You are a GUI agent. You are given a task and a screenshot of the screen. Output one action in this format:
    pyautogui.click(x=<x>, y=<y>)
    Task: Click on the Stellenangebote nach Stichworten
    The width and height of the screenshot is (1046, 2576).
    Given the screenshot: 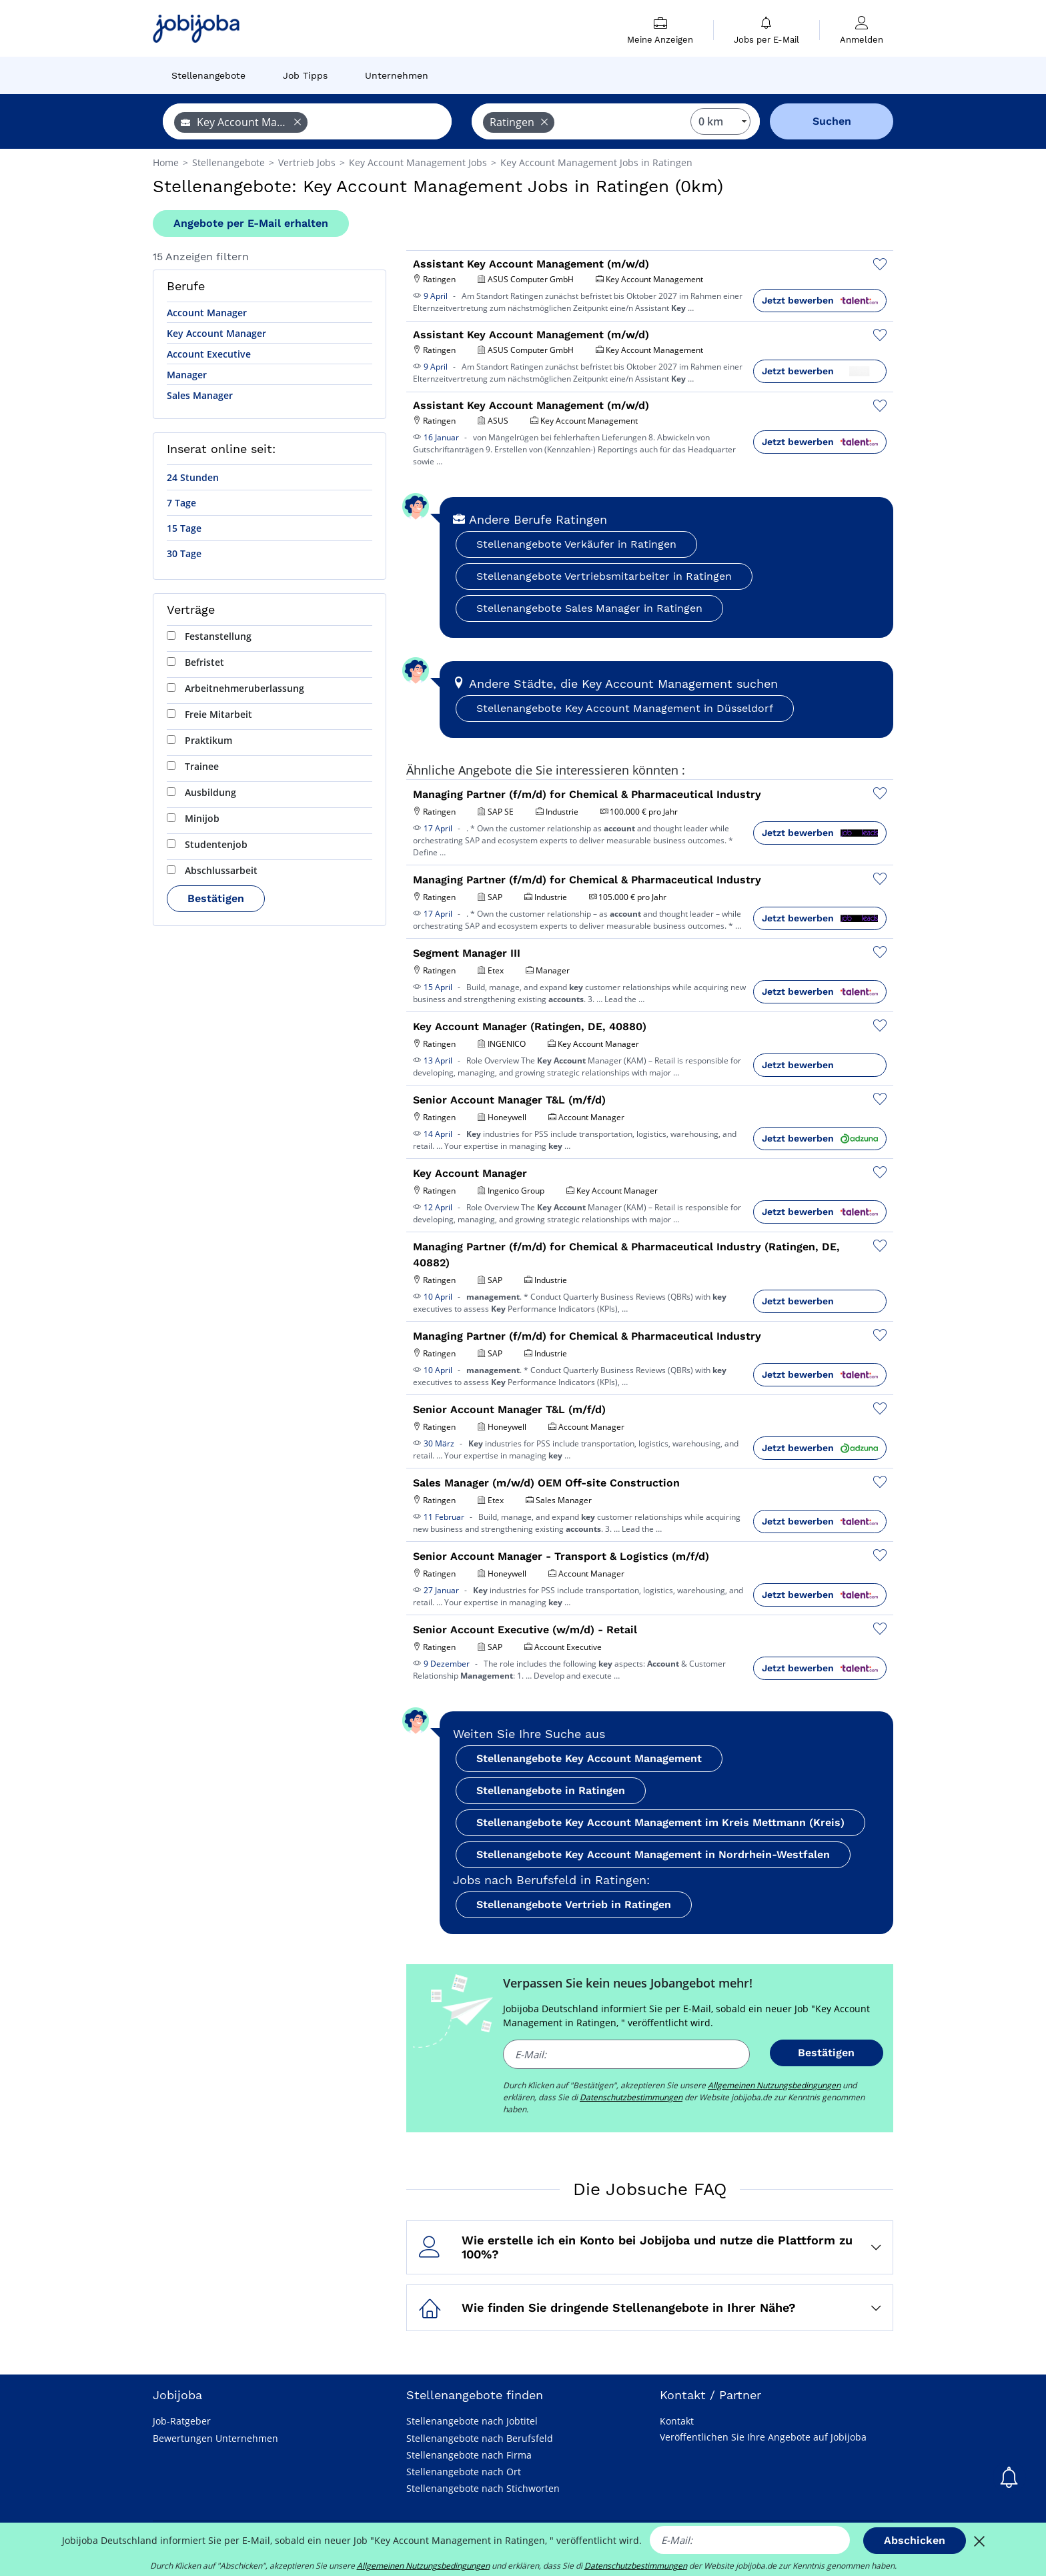 What is the action you would take?
    pyautogui.click(x=483, y=2488)
    